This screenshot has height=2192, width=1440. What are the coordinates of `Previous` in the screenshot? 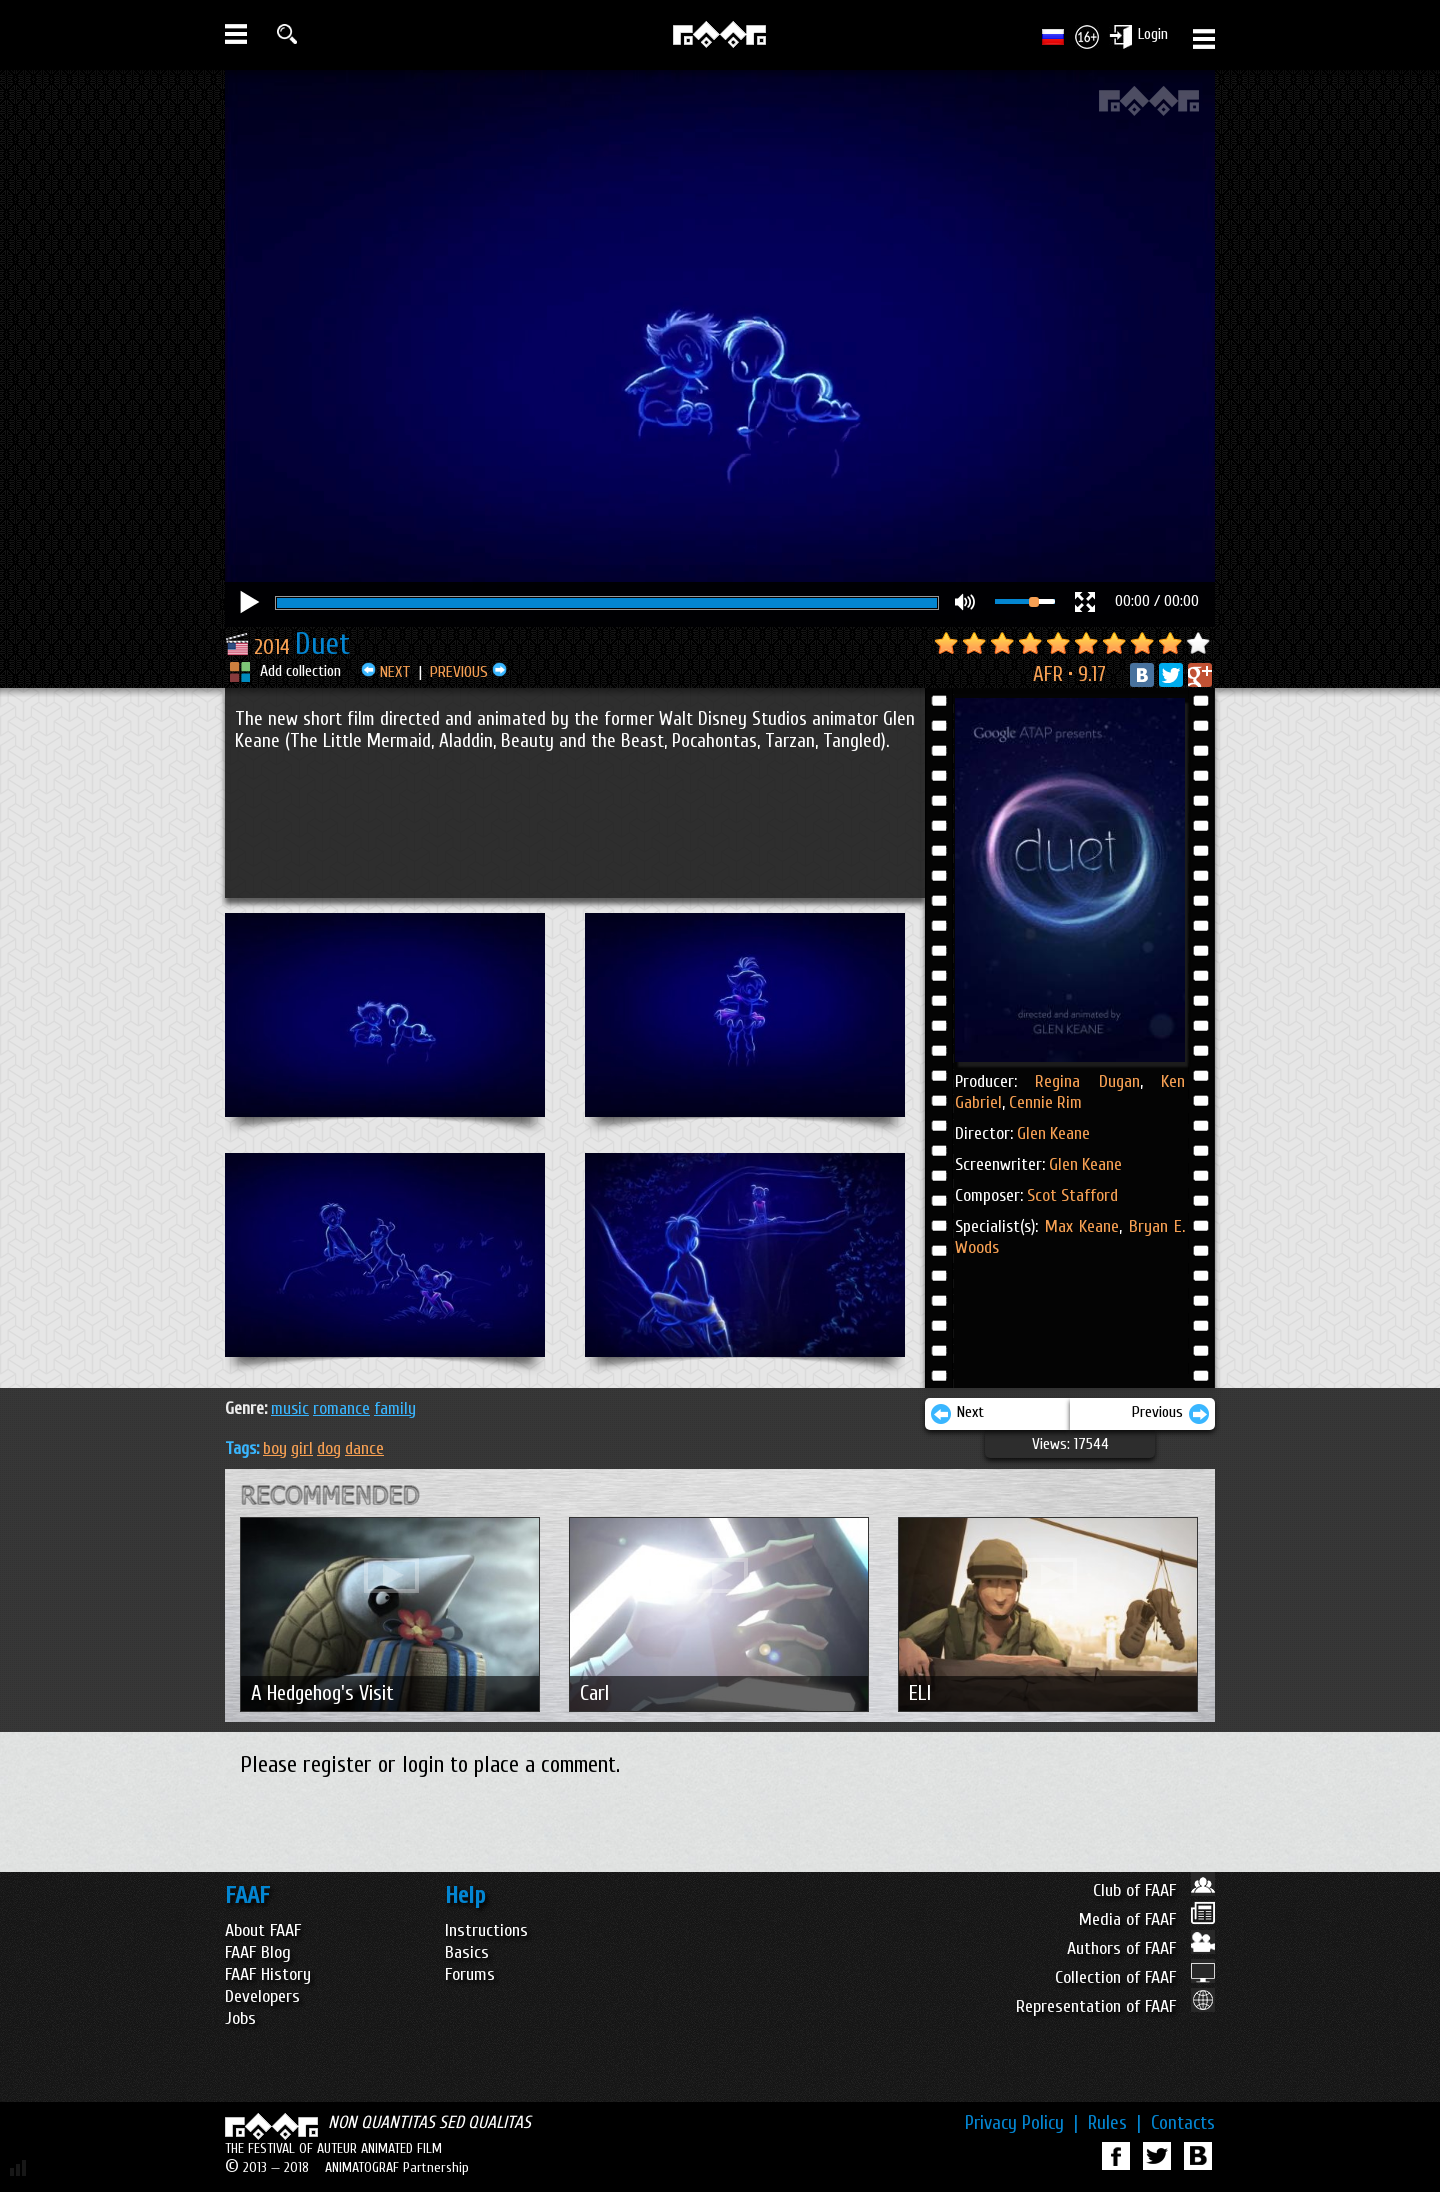 It's located at (1171, 1414).